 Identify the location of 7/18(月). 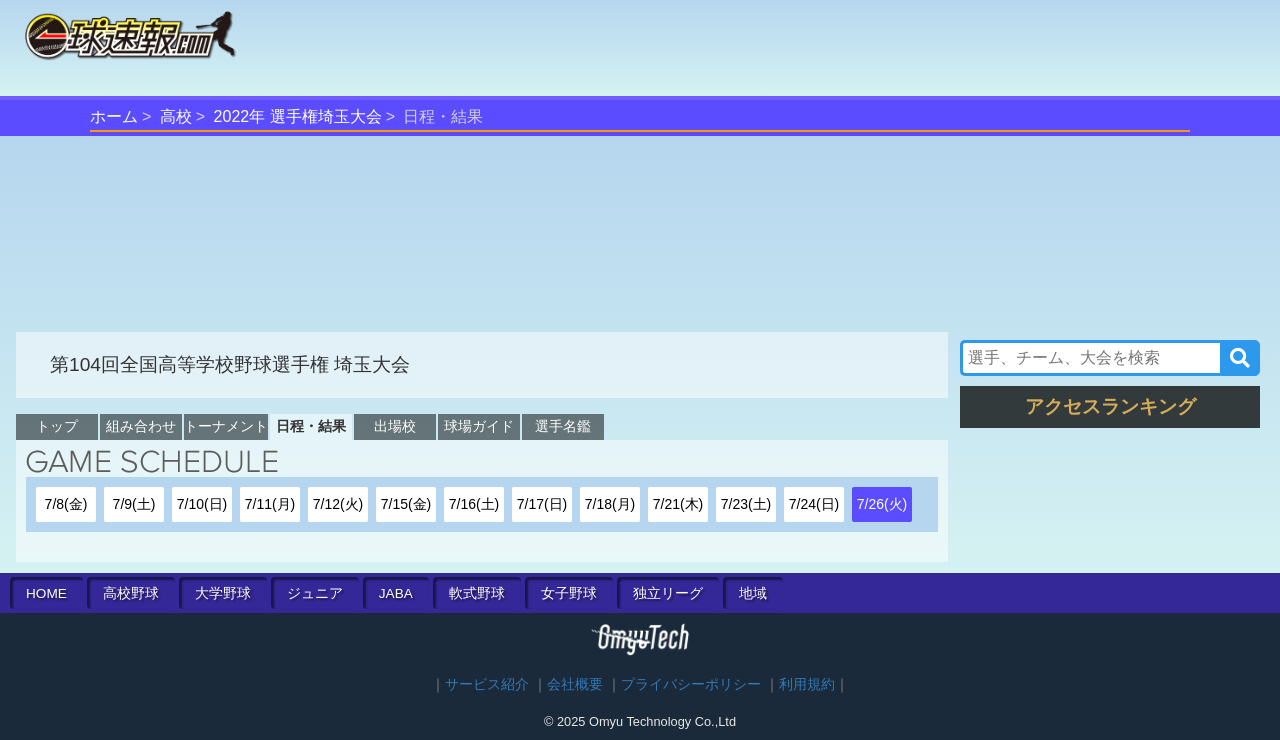
(610, 504).